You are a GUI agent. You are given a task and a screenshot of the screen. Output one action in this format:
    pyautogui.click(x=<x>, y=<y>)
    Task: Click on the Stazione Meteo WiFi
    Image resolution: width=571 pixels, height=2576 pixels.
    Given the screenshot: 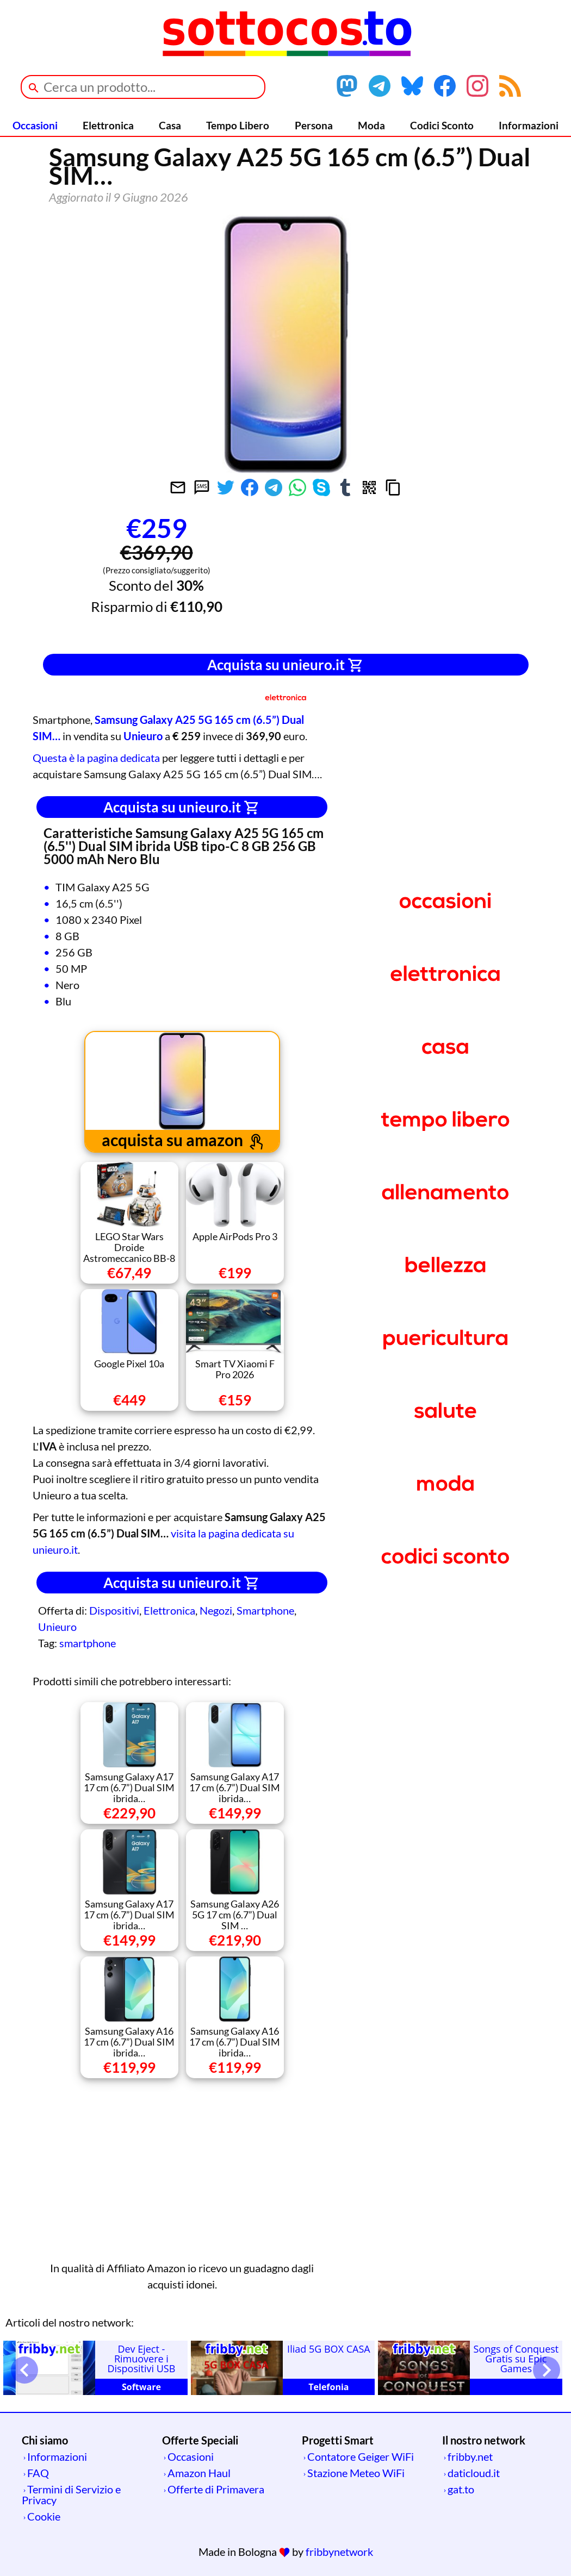 What is the action you would take?
    pyautogui.click(x=356, y=2472)
    